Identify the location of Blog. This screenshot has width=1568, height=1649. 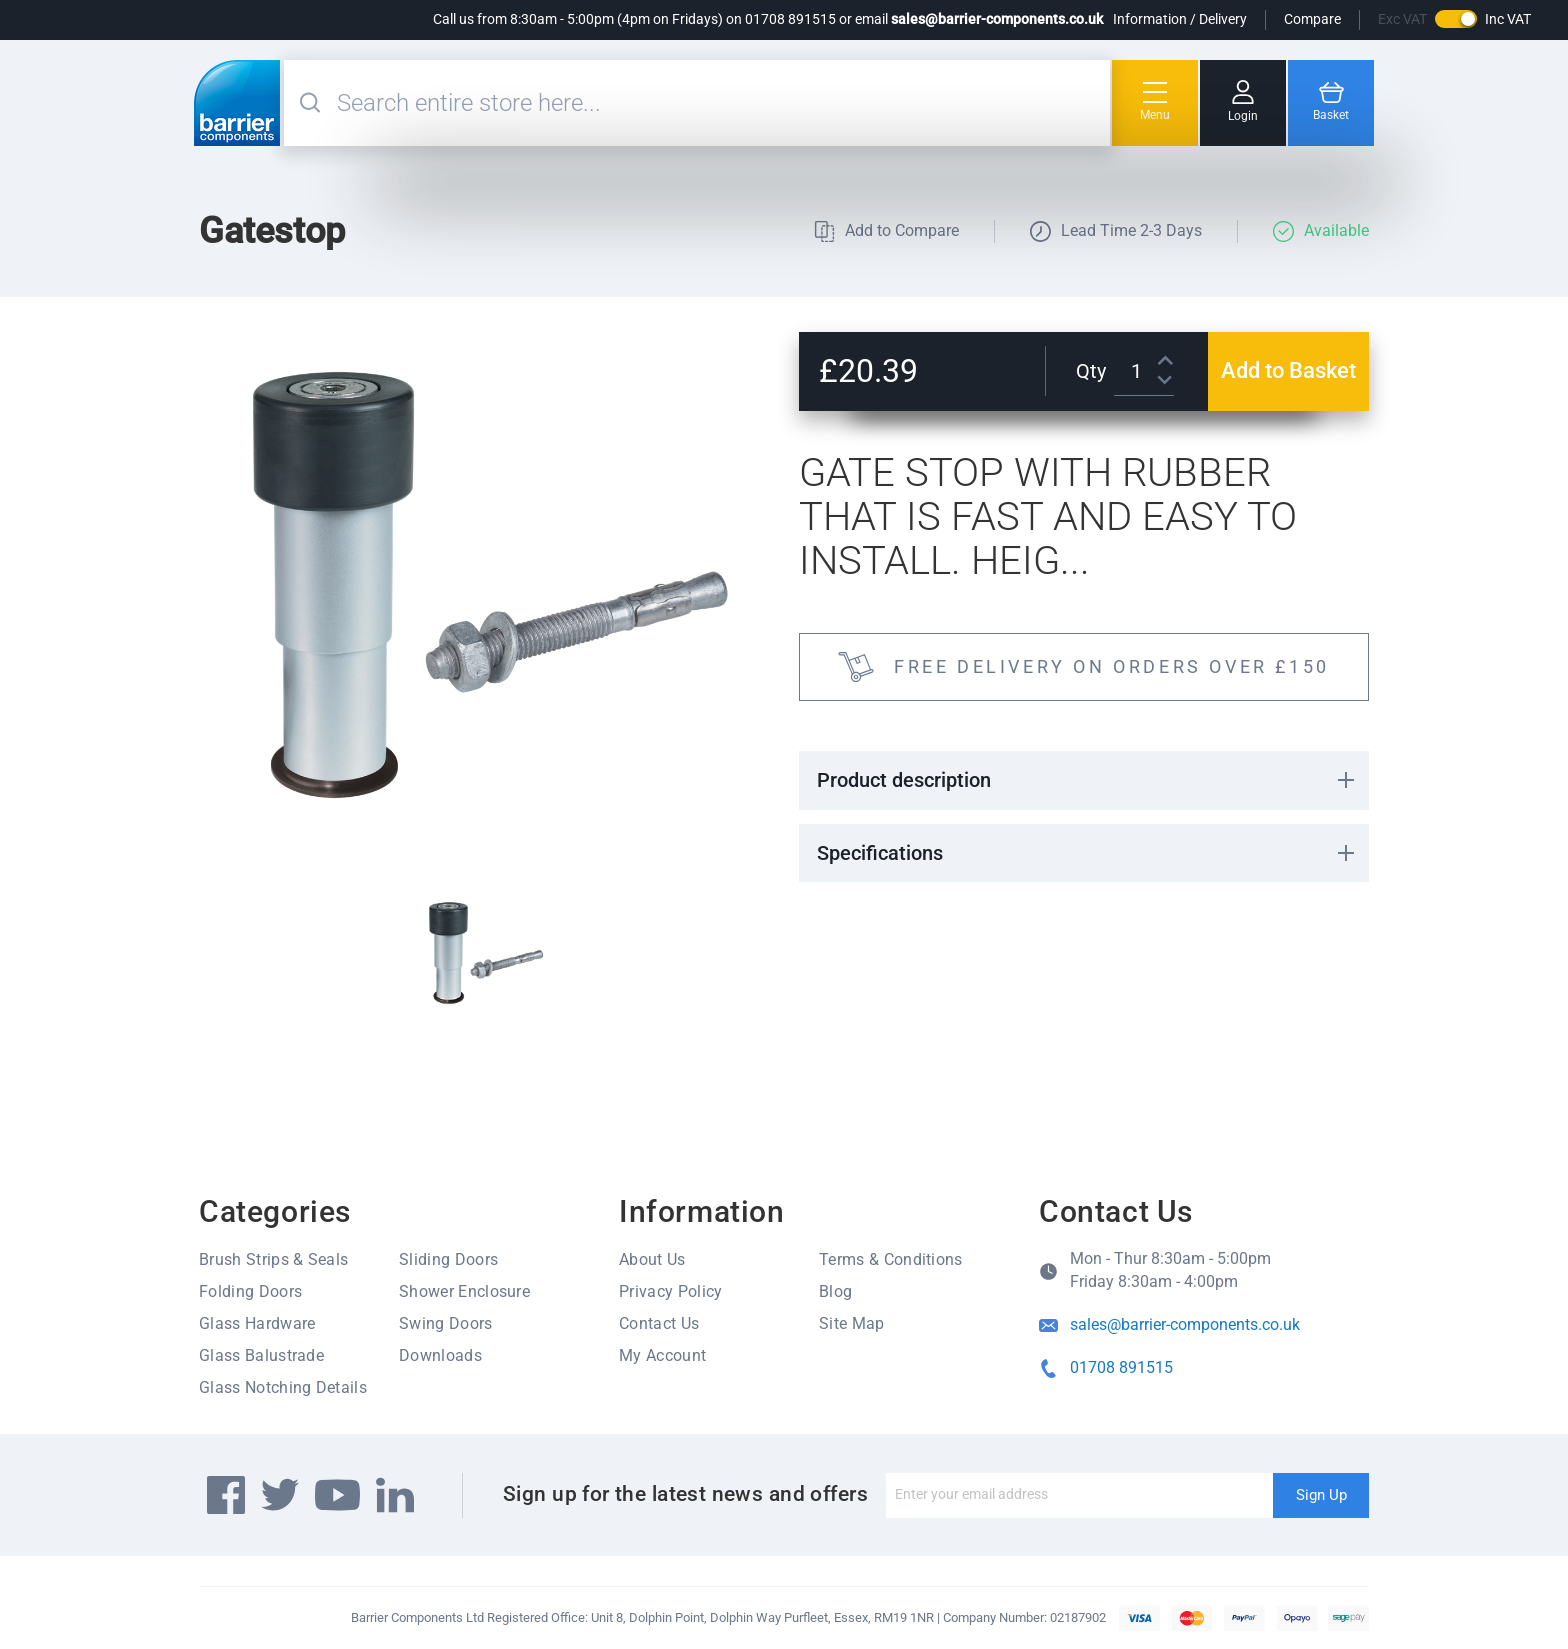
(835, 1291).